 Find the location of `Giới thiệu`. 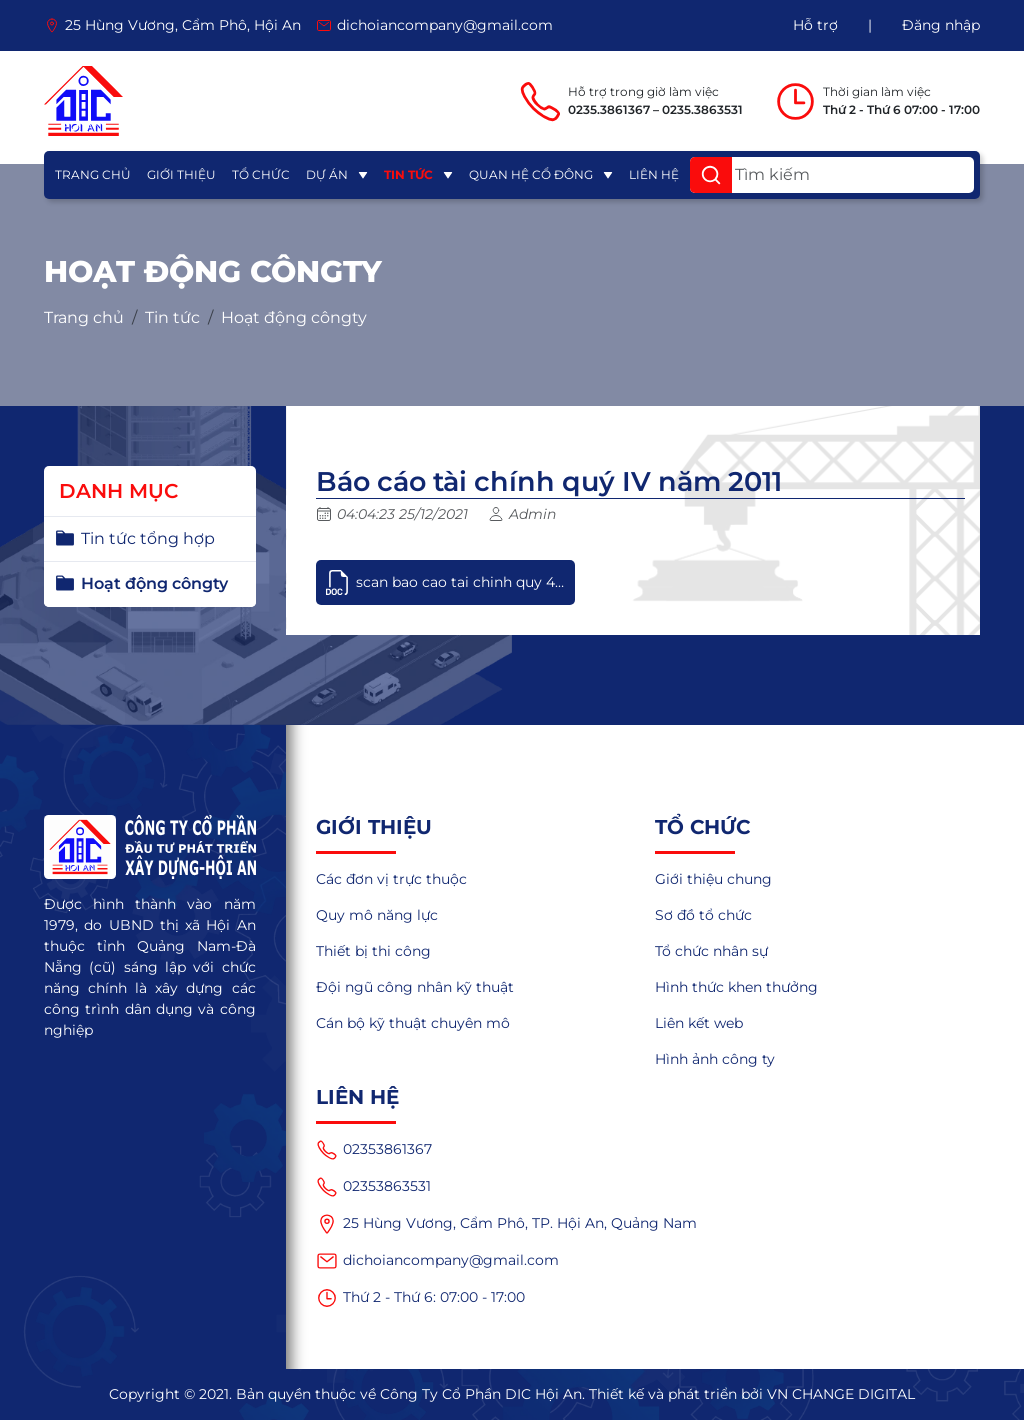

Giới thiệu is located at coordinates (181, 174).